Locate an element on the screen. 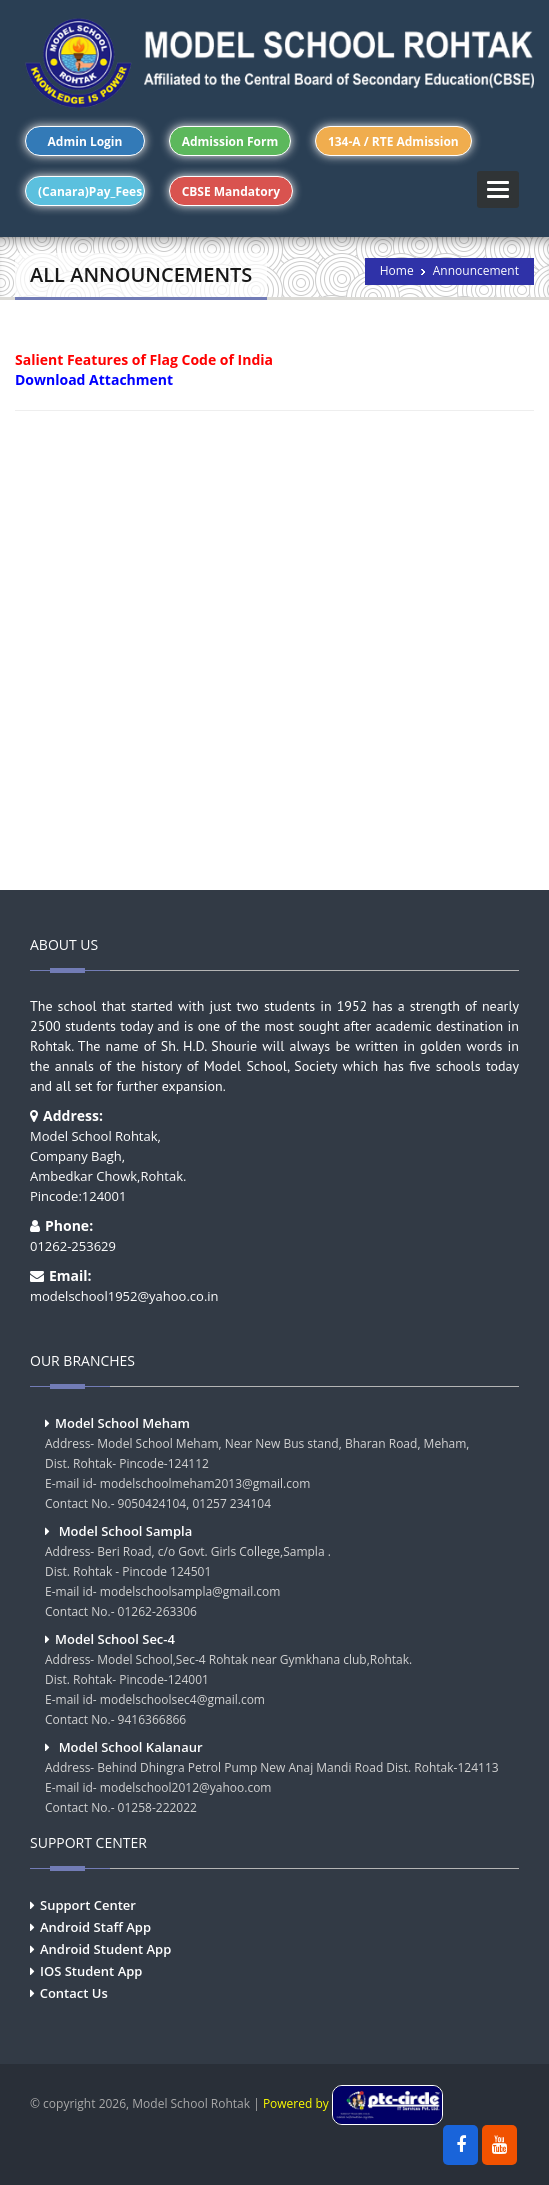 The width and height of the screenshot is (549, 2185). Model School Meham is located at coordinates (122, 1423).